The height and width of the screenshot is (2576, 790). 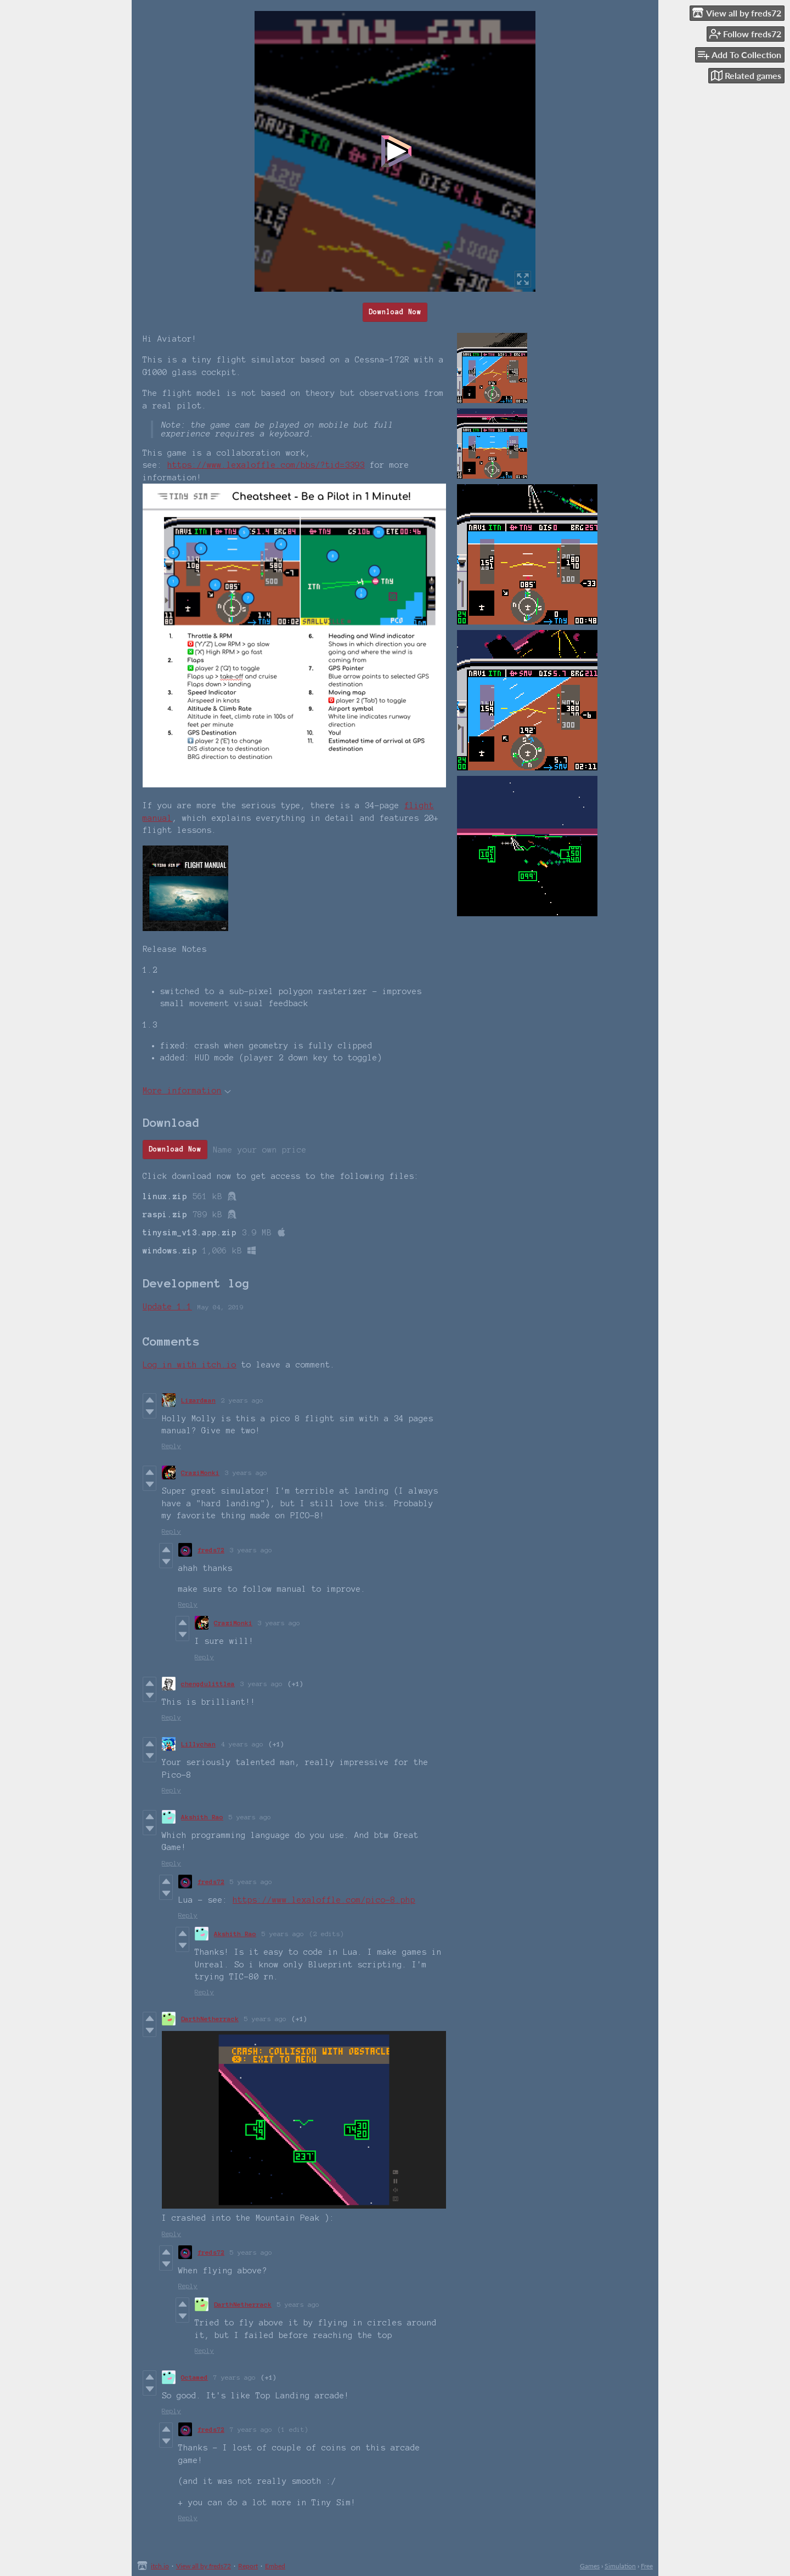 What do you see at coordinates (324, 1900) in the screenshot?
I see `https://www.lexaloffle.com/pico-8.php` at bounding box center [324, 1900].